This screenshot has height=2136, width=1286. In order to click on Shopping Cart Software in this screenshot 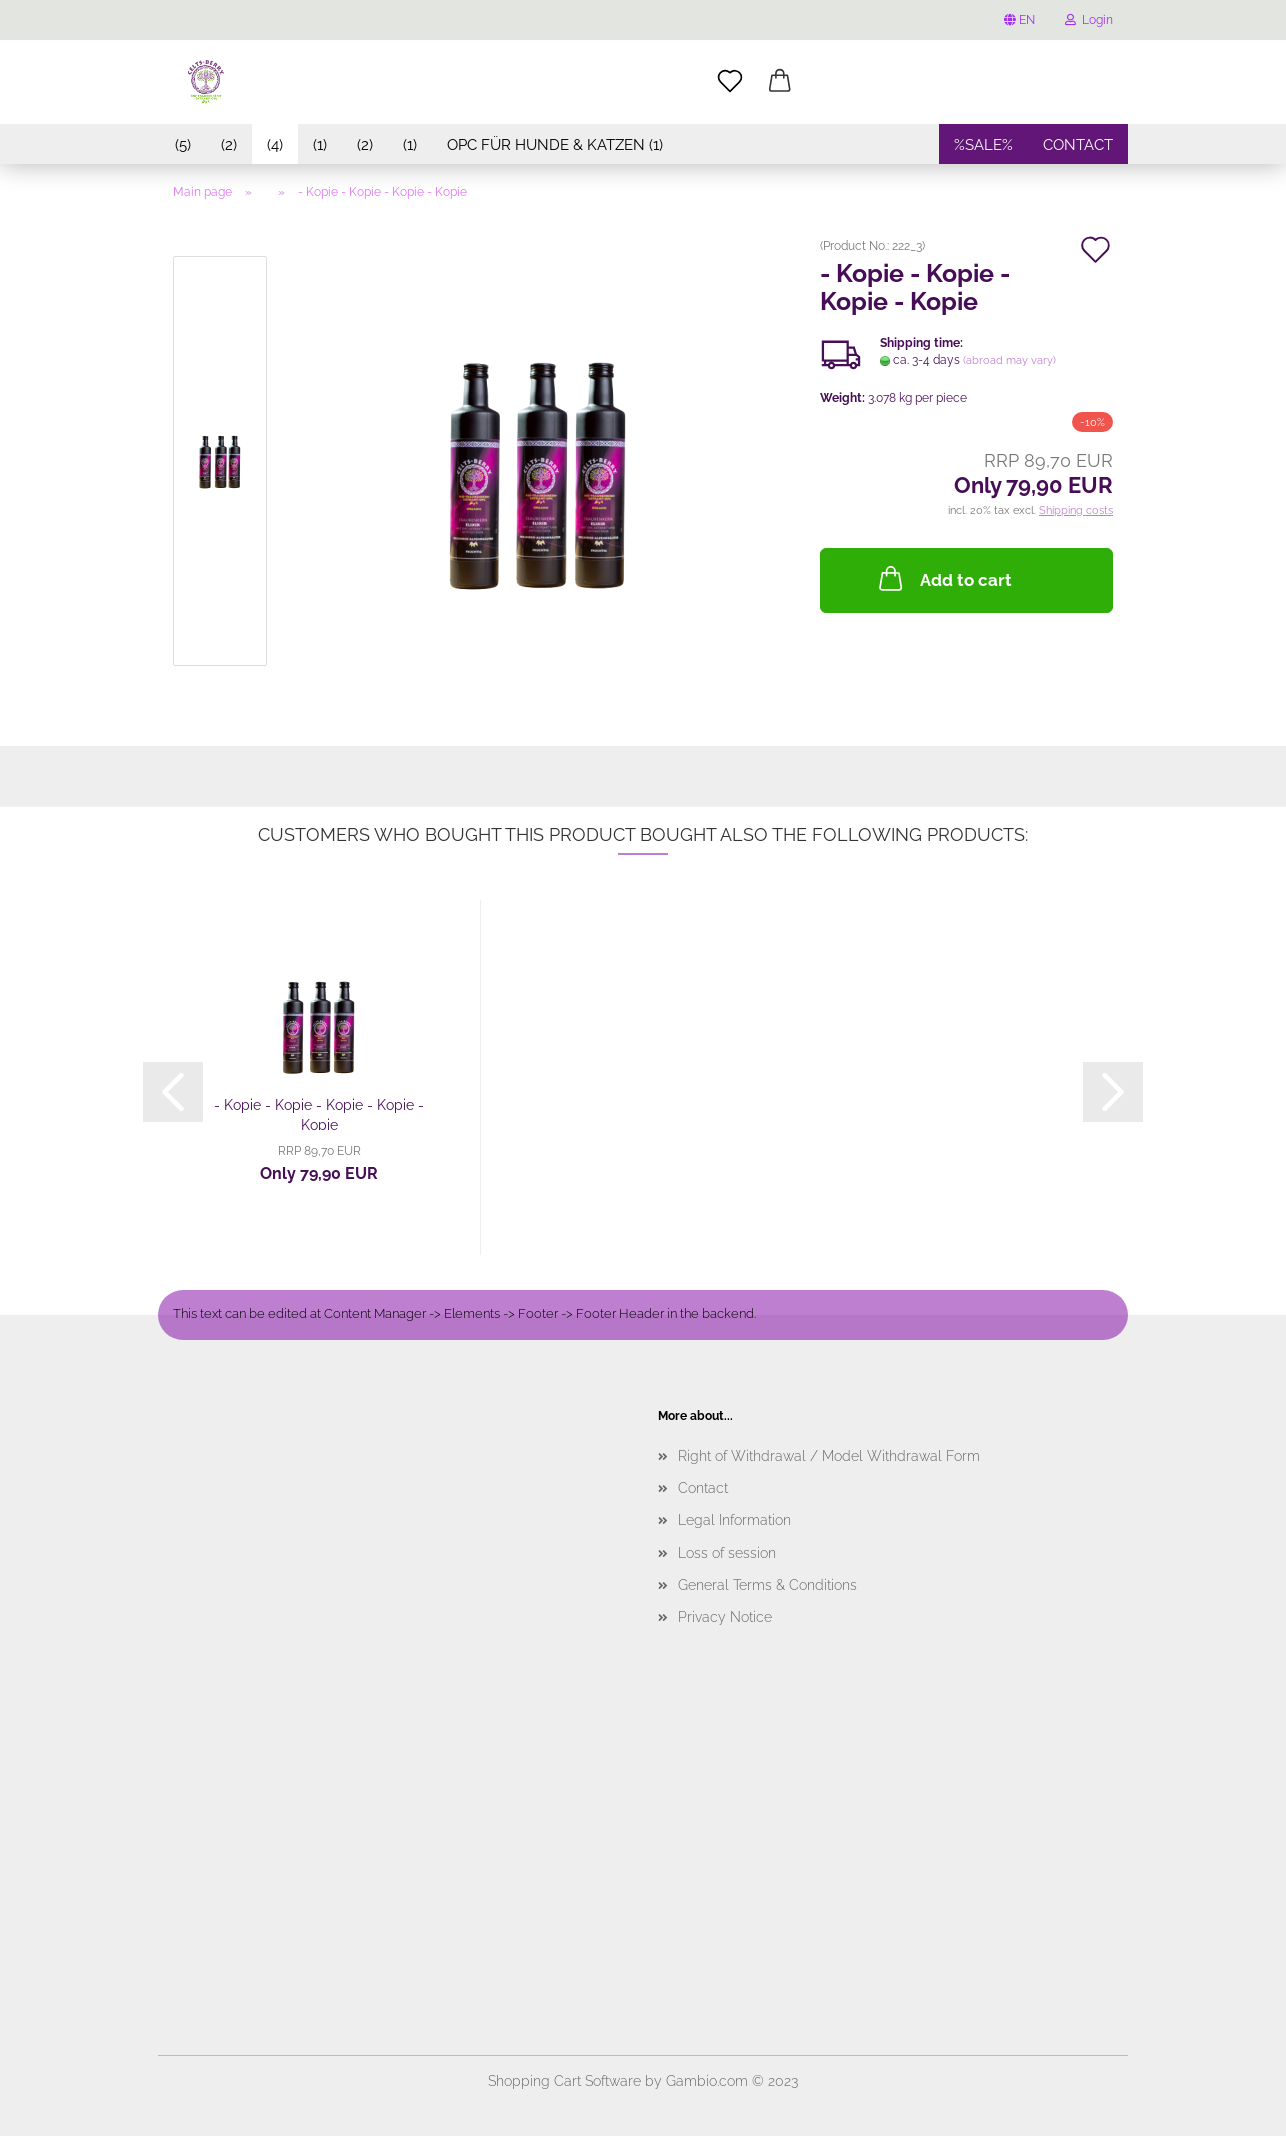, I will do `click(564, 2081)`.